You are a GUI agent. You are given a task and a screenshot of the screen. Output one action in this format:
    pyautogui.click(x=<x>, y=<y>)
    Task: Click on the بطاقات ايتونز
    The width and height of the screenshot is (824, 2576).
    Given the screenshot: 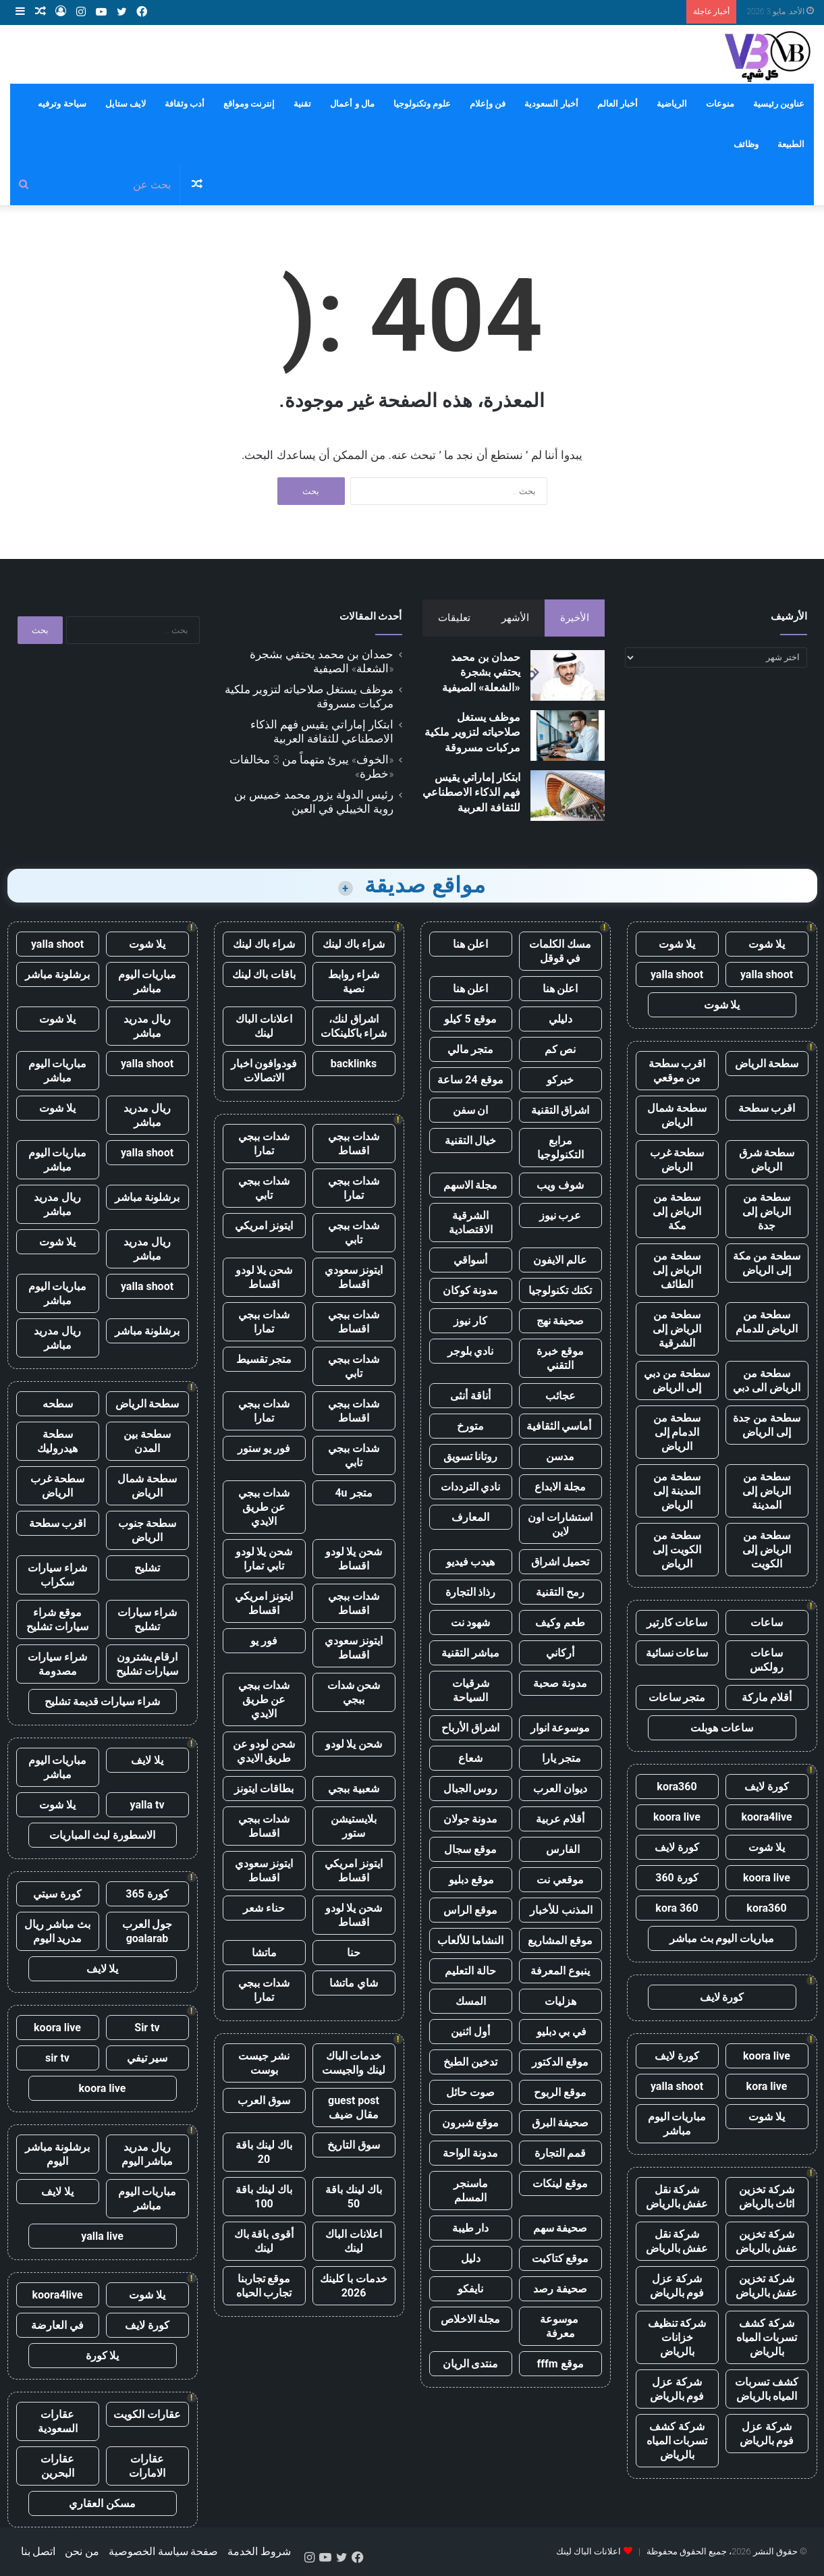 What is the action you would take?
    pyautogui.click(x=264, y=1788)
    